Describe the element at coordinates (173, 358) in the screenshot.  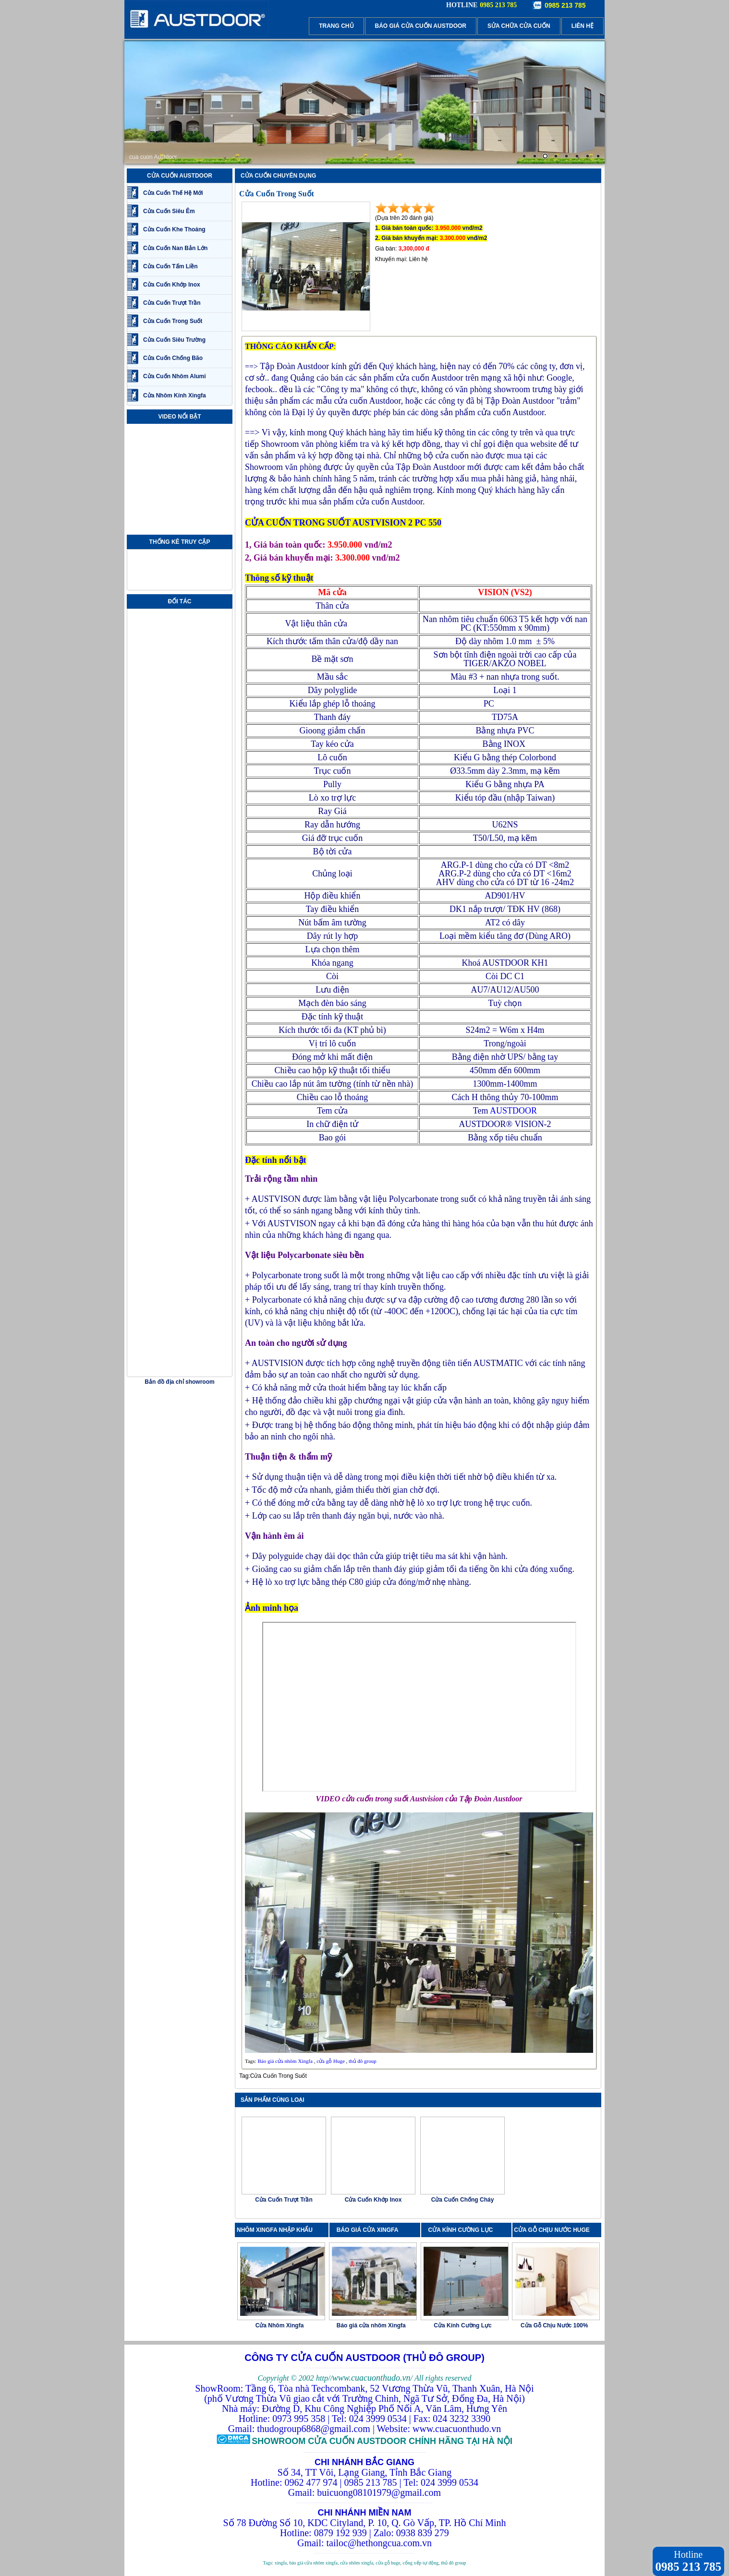
I see `Cửa Cuốn Chống Bão` at that location.